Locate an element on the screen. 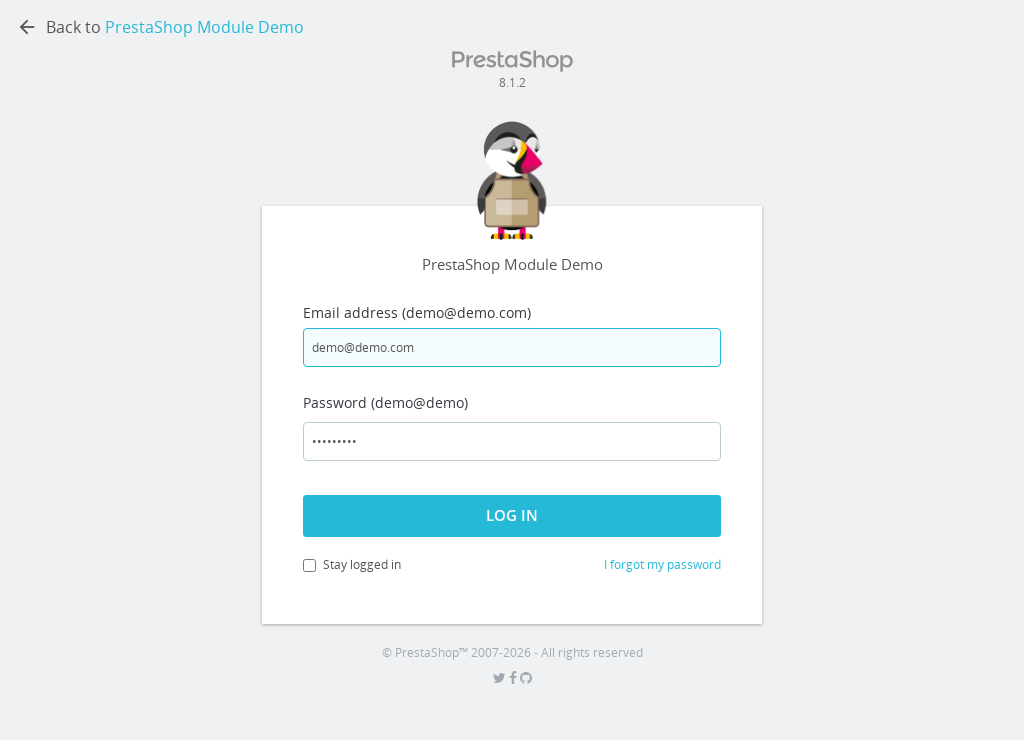  I forgot my password is located at coordinates (662, 564).